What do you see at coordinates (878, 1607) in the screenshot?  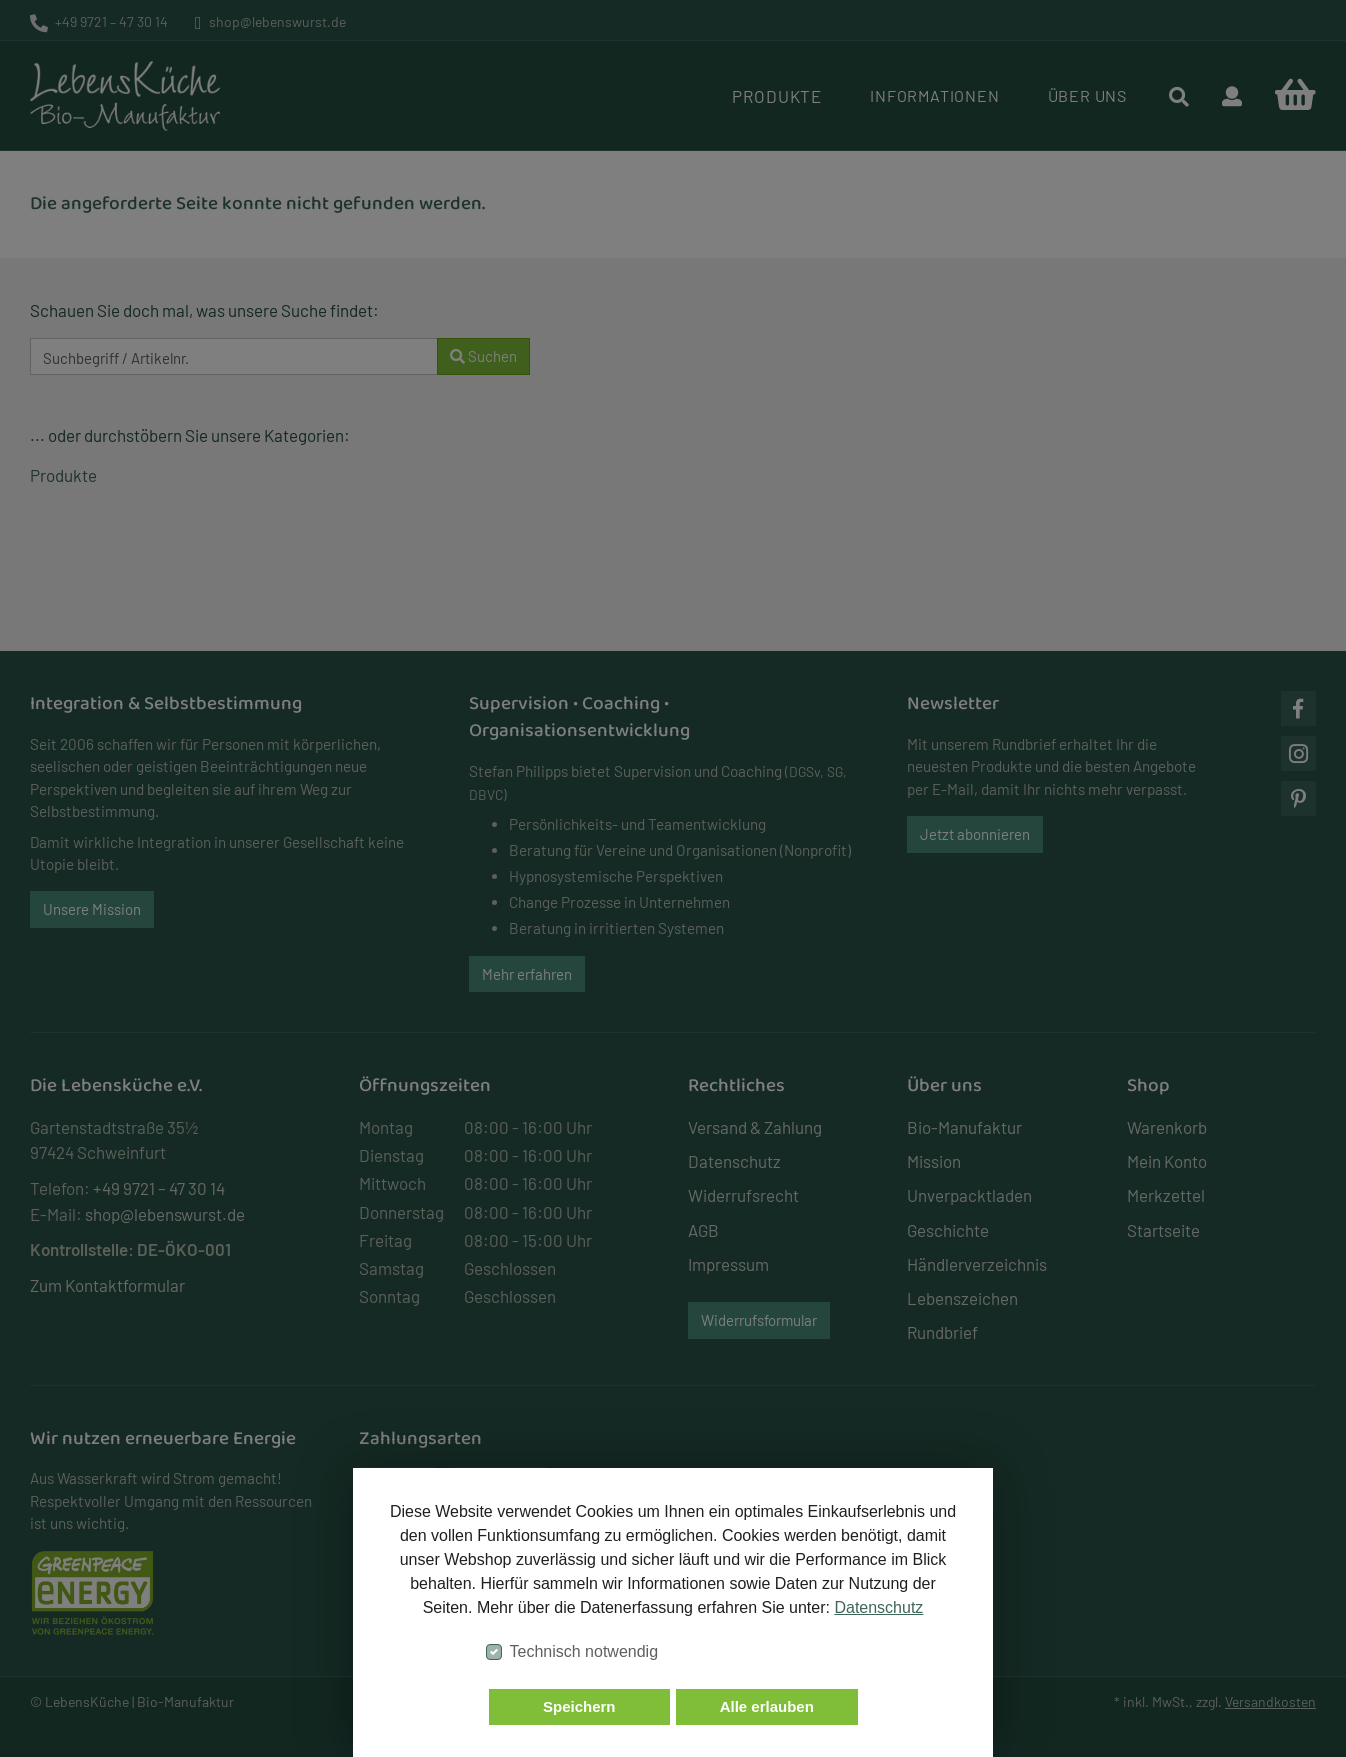 I see `Datenschutz [button]` at bounding box center [878, 1607].